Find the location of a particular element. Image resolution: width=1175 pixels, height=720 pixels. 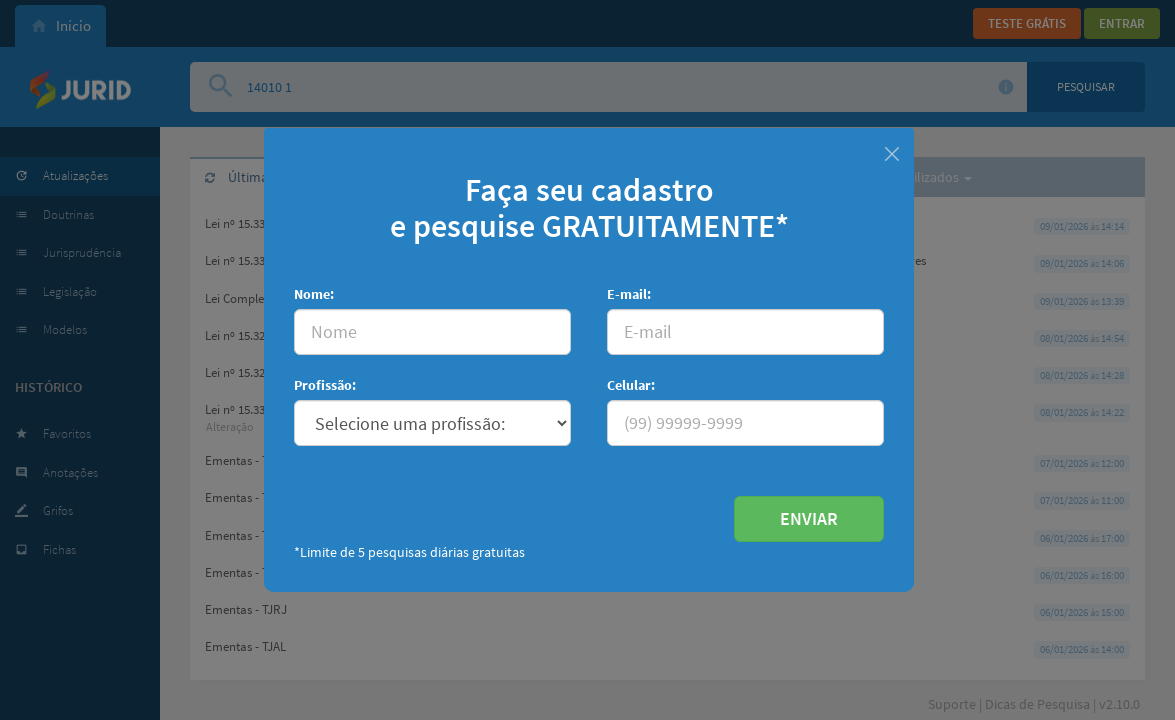

Nome: is located at coordinates (314, 294).